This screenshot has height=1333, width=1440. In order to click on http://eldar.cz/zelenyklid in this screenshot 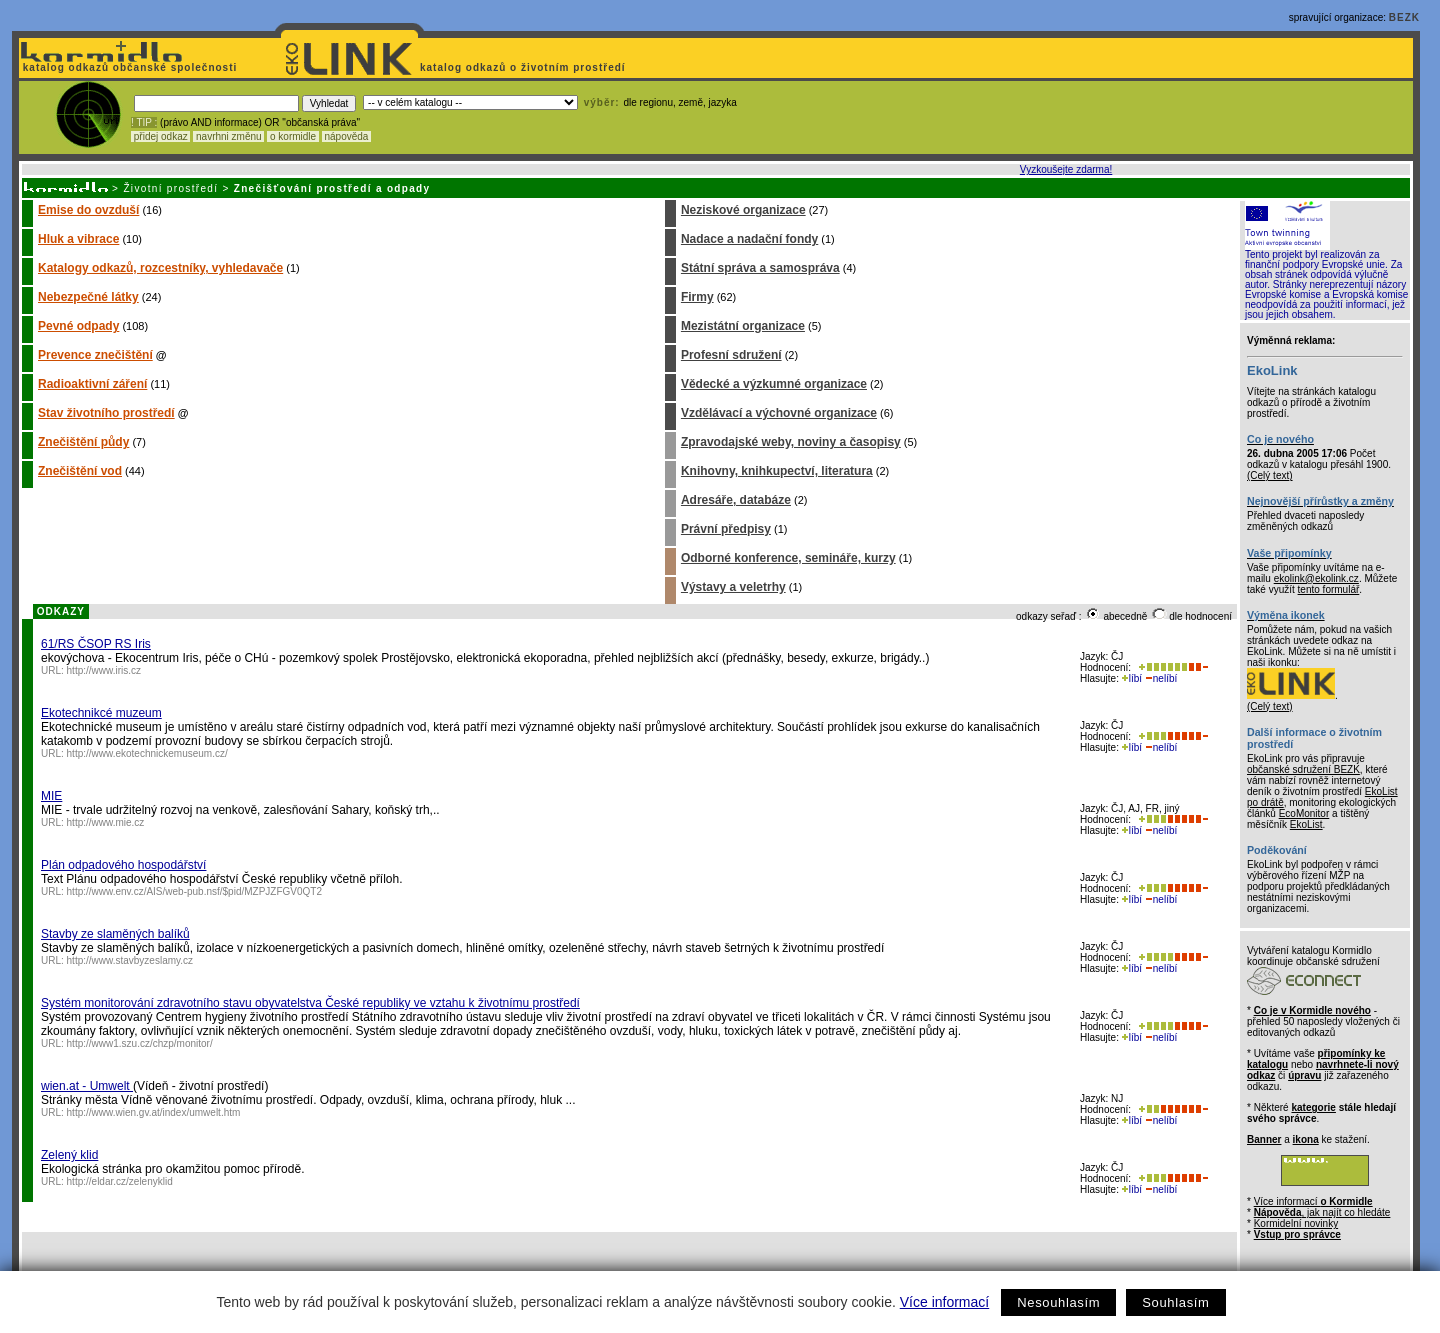, I will do `click(120, 1181)`.